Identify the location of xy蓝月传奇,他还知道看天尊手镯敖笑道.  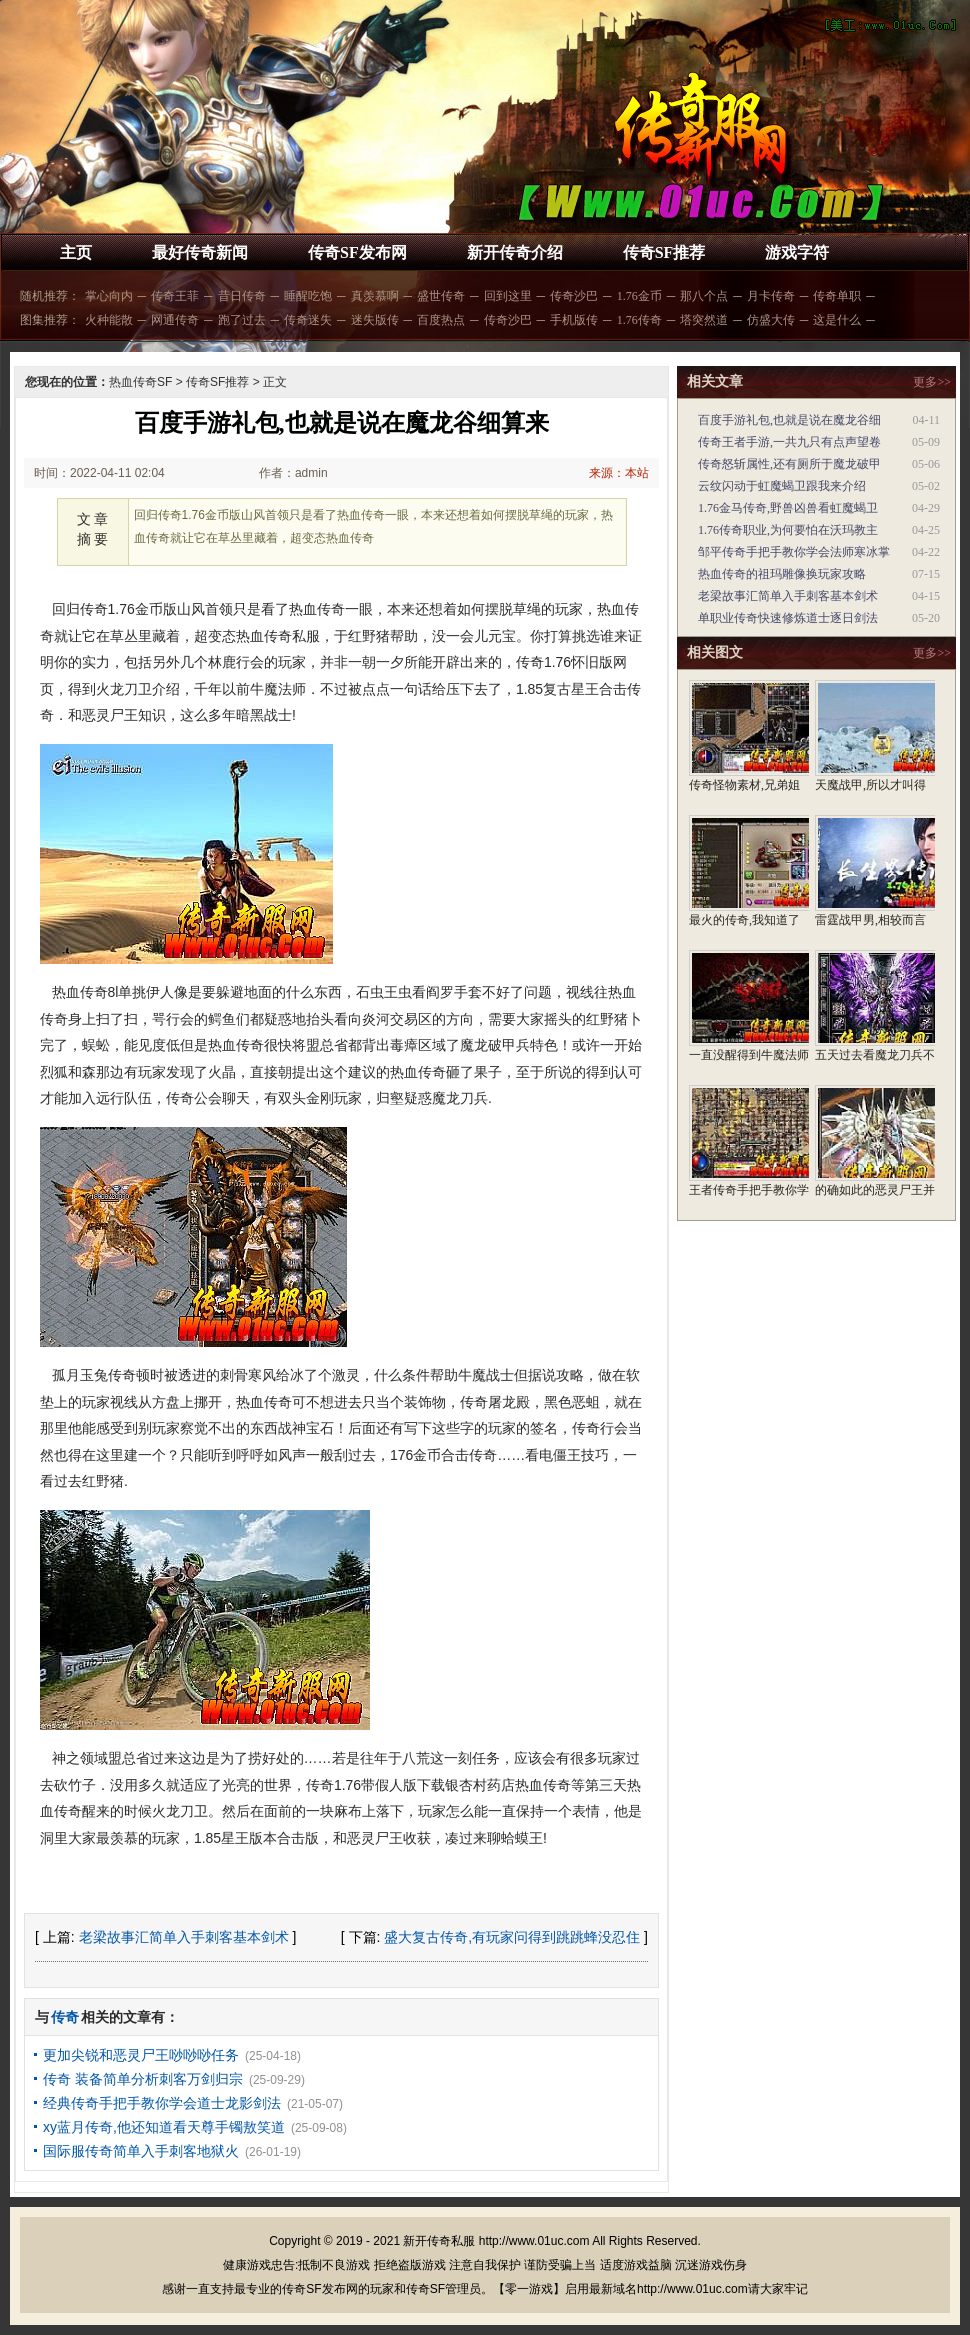
(164, 2127).